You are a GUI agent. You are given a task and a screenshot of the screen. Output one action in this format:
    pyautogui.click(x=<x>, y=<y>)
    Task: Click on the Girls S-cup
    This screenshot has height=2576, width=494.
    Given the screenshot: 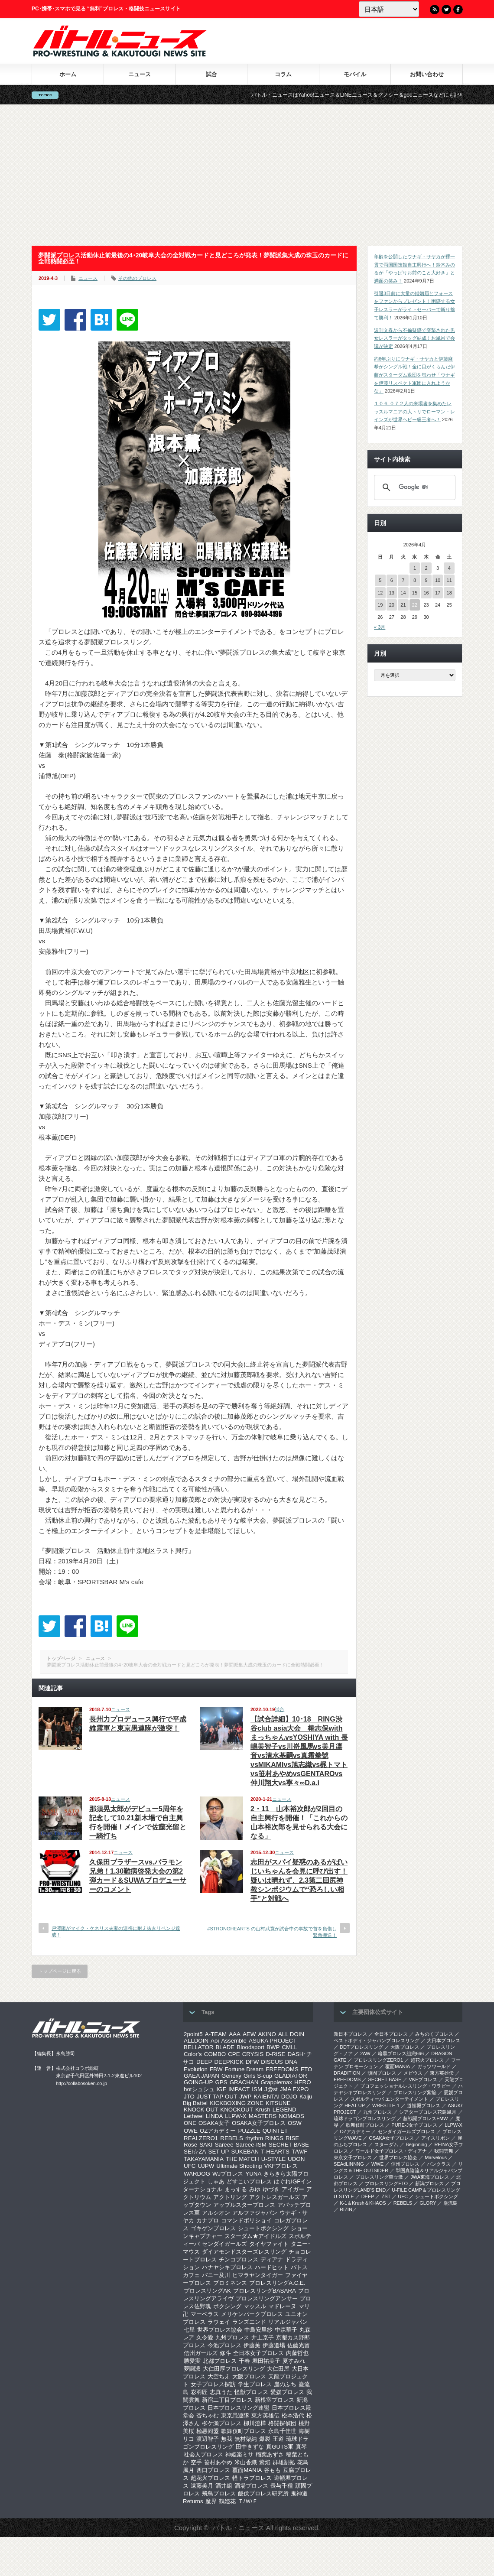 What is the action you would take?
    pyautogui.click(x=258, y=2075)
    